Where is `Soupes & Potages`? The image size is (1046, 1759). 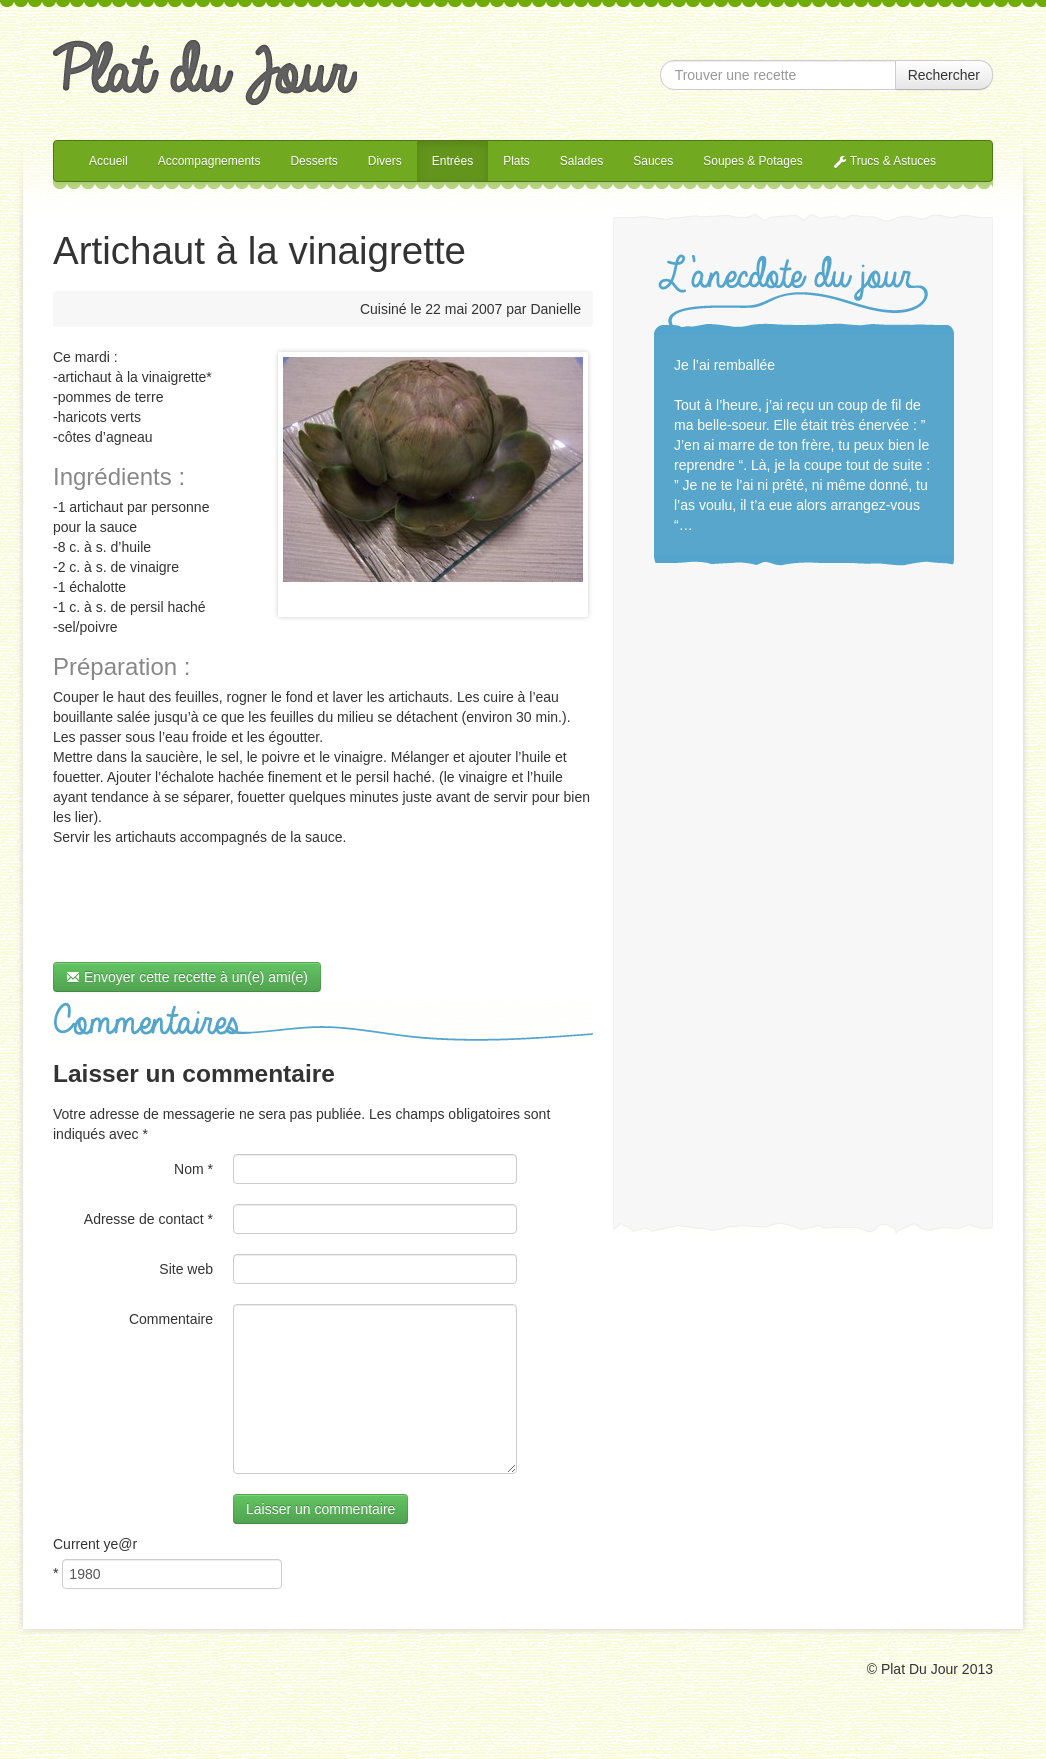
Soupes & Potages is located at coordinates (752, 161).